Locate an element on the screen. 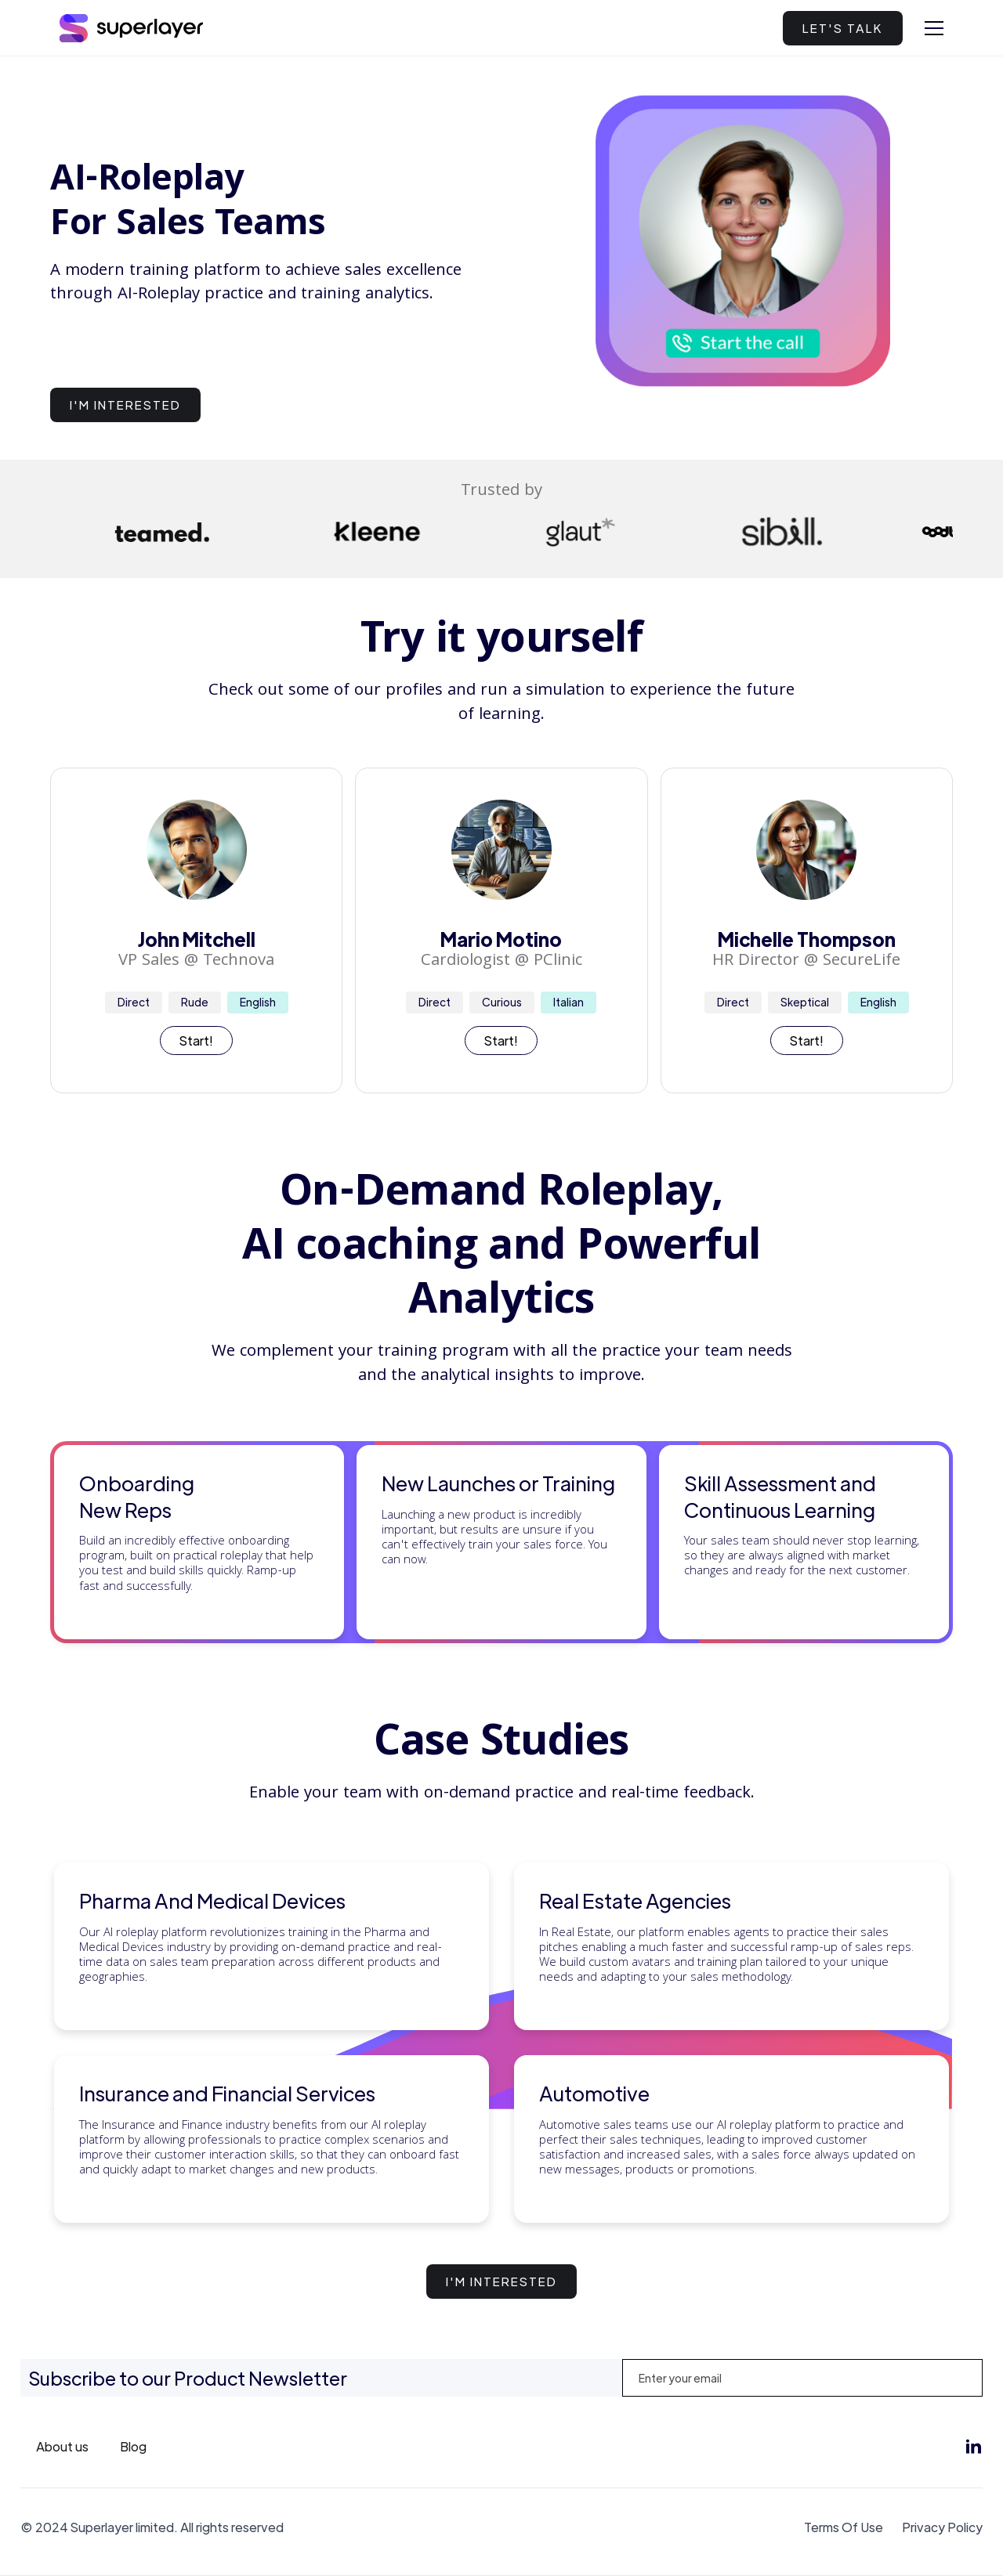  LET'S TALK is located at coordinates (842, 27).